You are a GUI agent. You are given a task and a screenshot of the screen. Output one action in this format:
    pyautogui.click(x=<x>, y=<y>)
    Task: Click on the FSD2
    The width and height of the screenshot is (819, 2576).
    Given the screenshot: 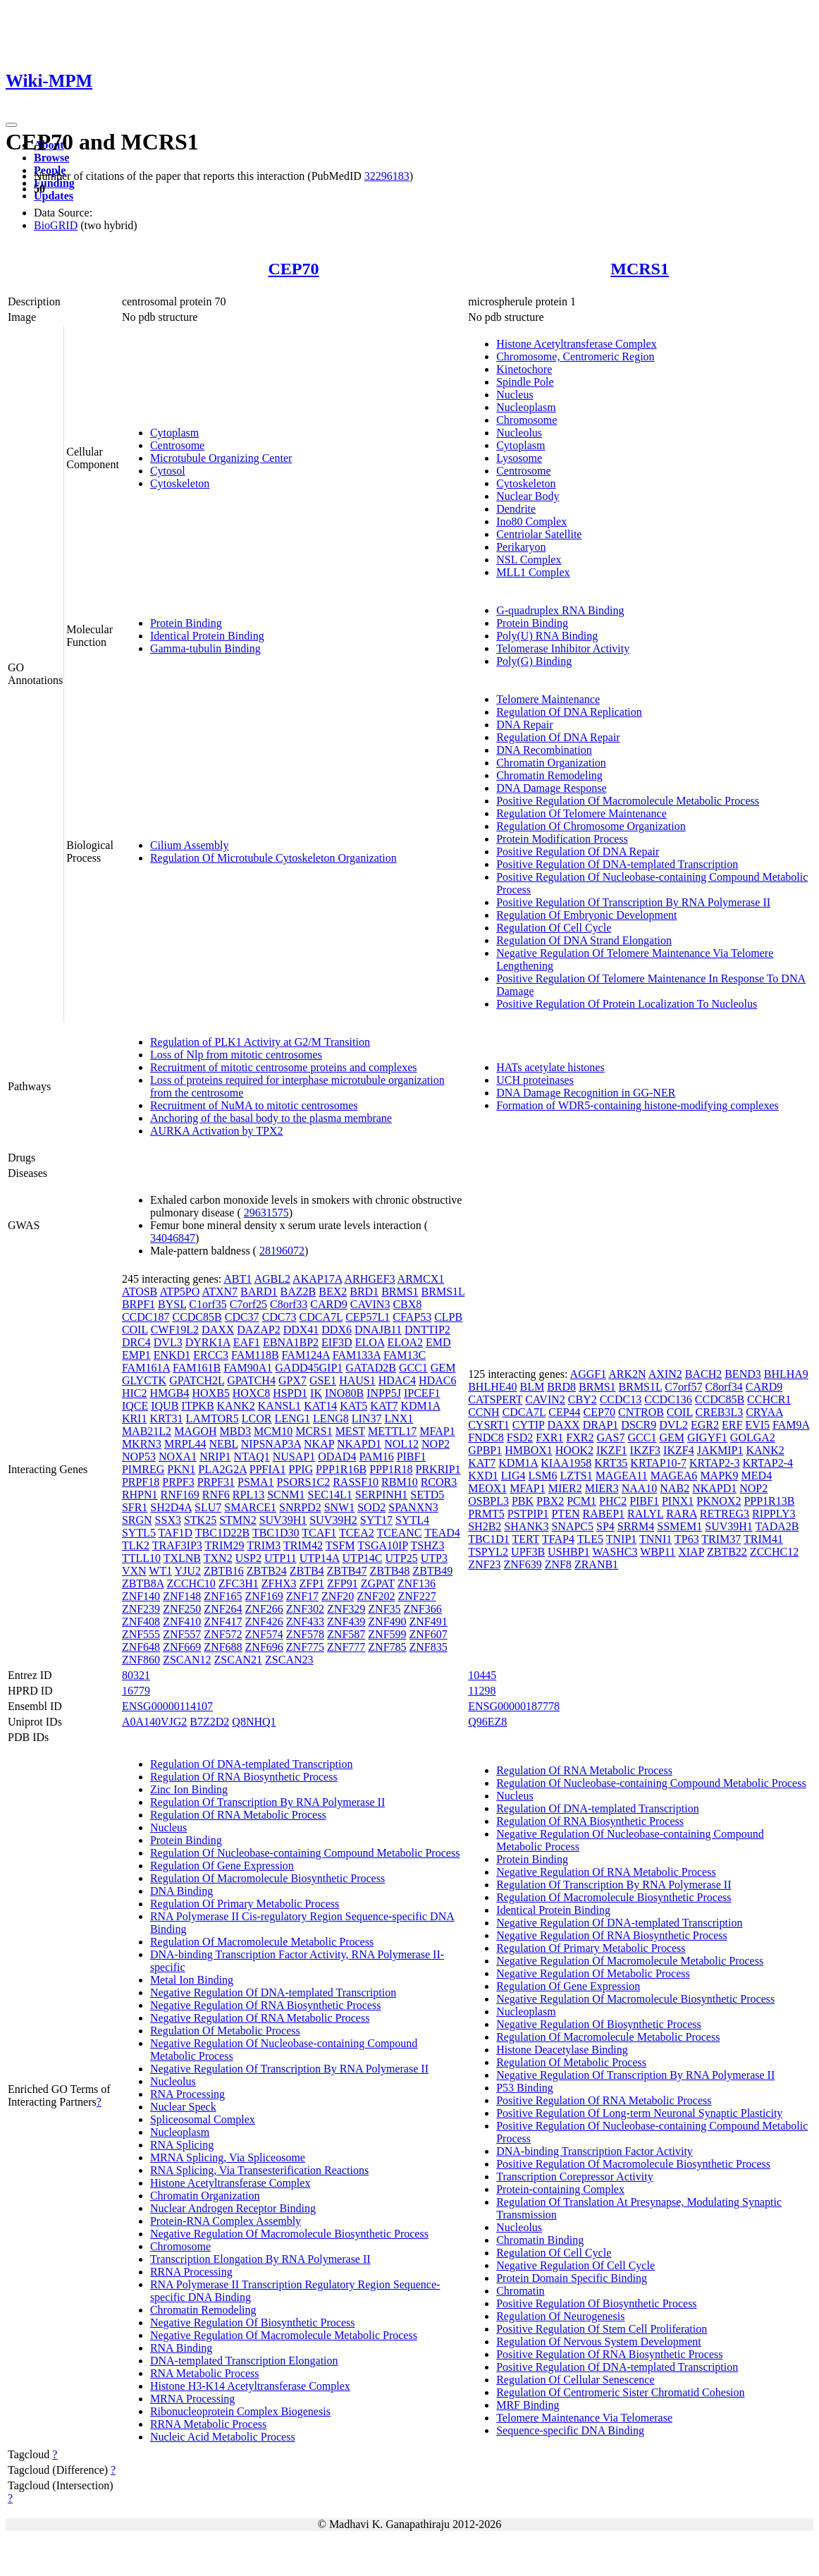 What is the action you would take?
    pyautogui.click(x=520, y=1437)
    